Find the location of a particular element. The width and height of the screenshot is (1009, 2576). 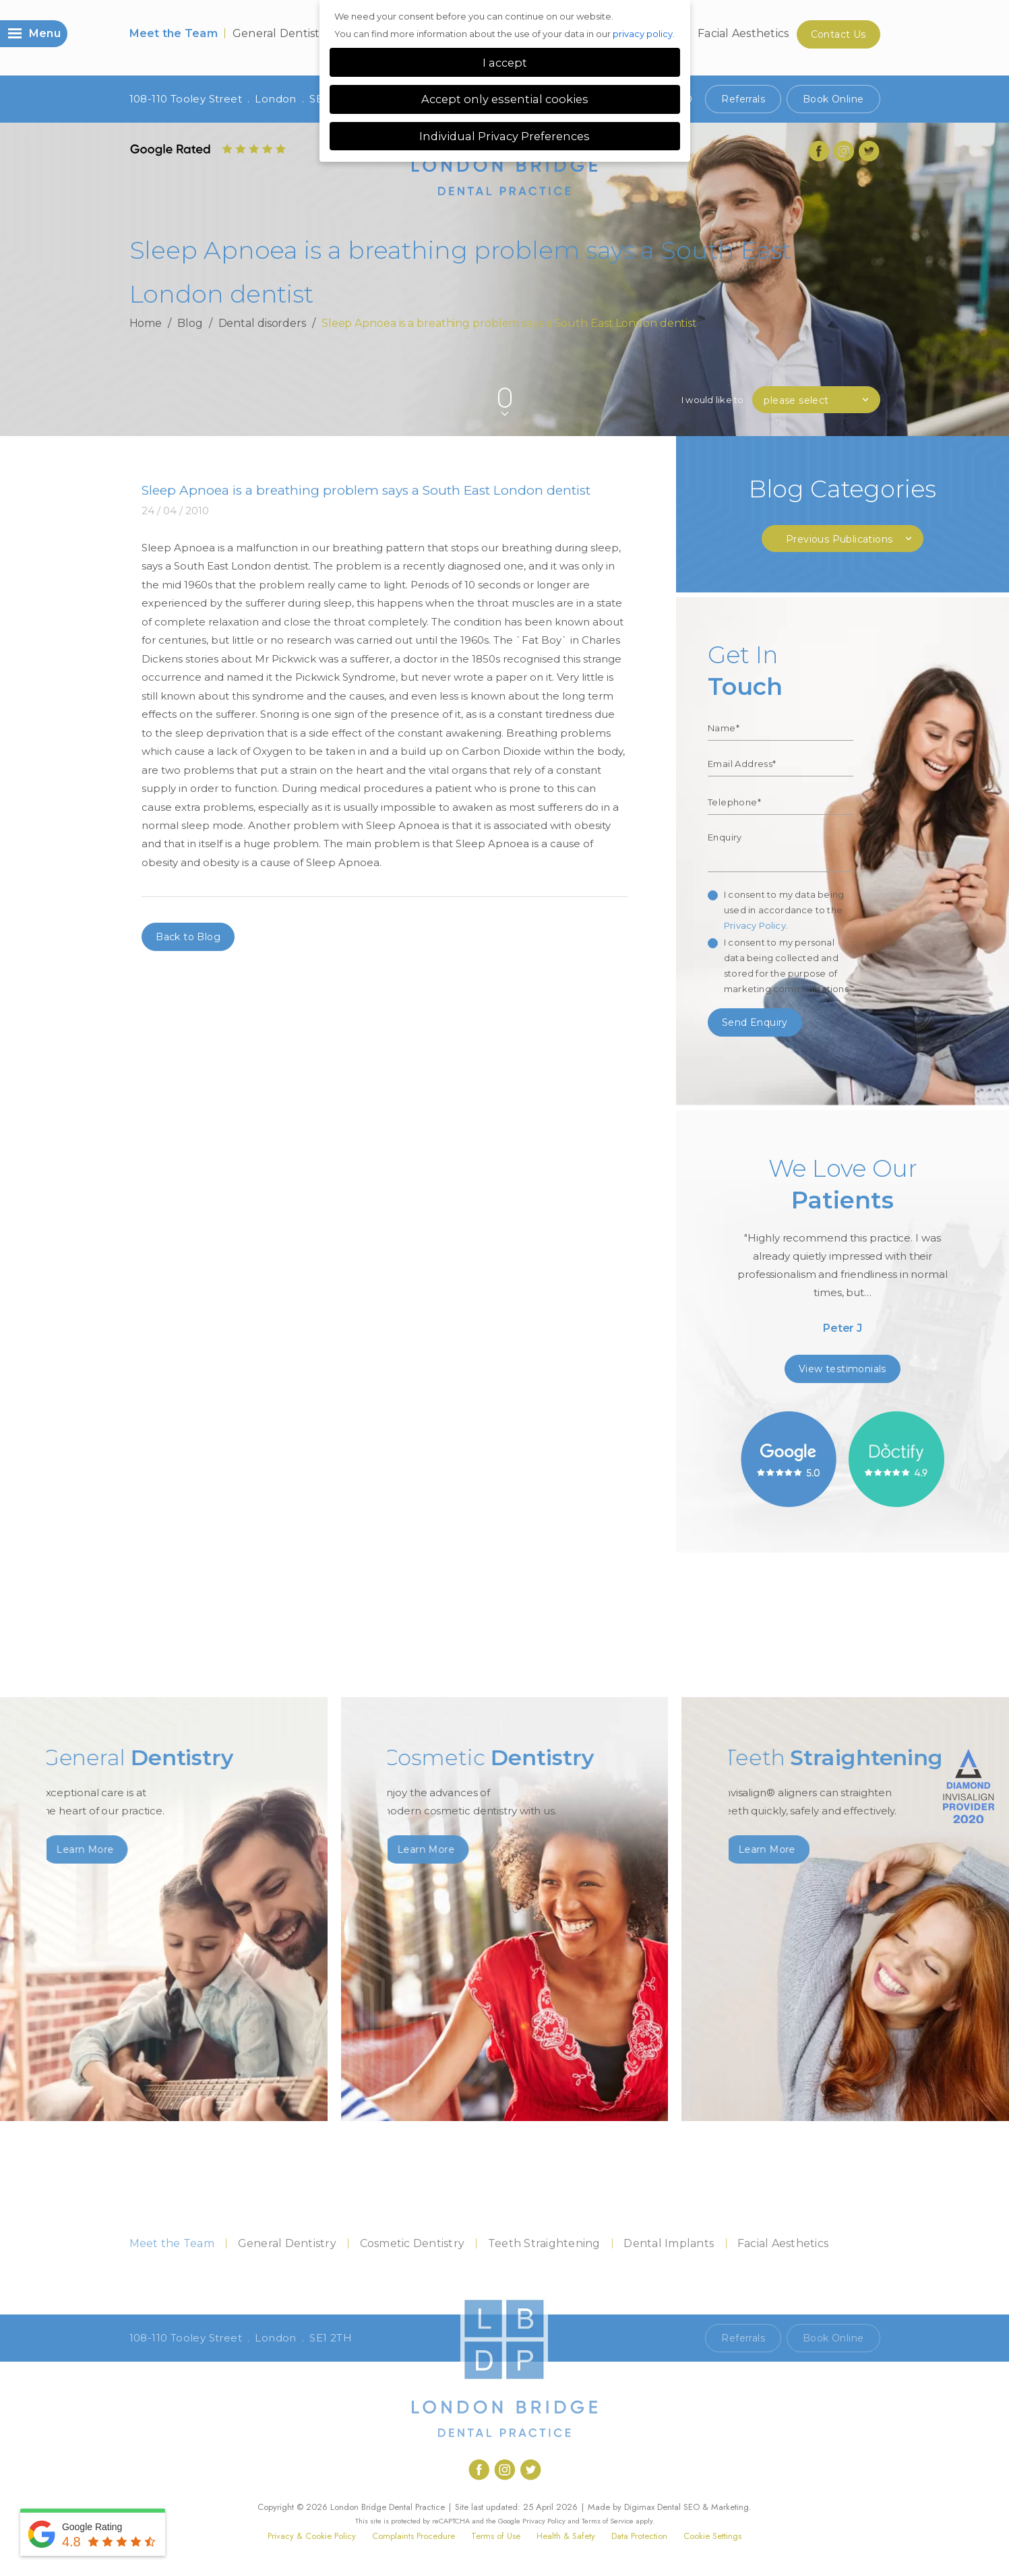

I accept [button] is located at coordinates (505, 62).